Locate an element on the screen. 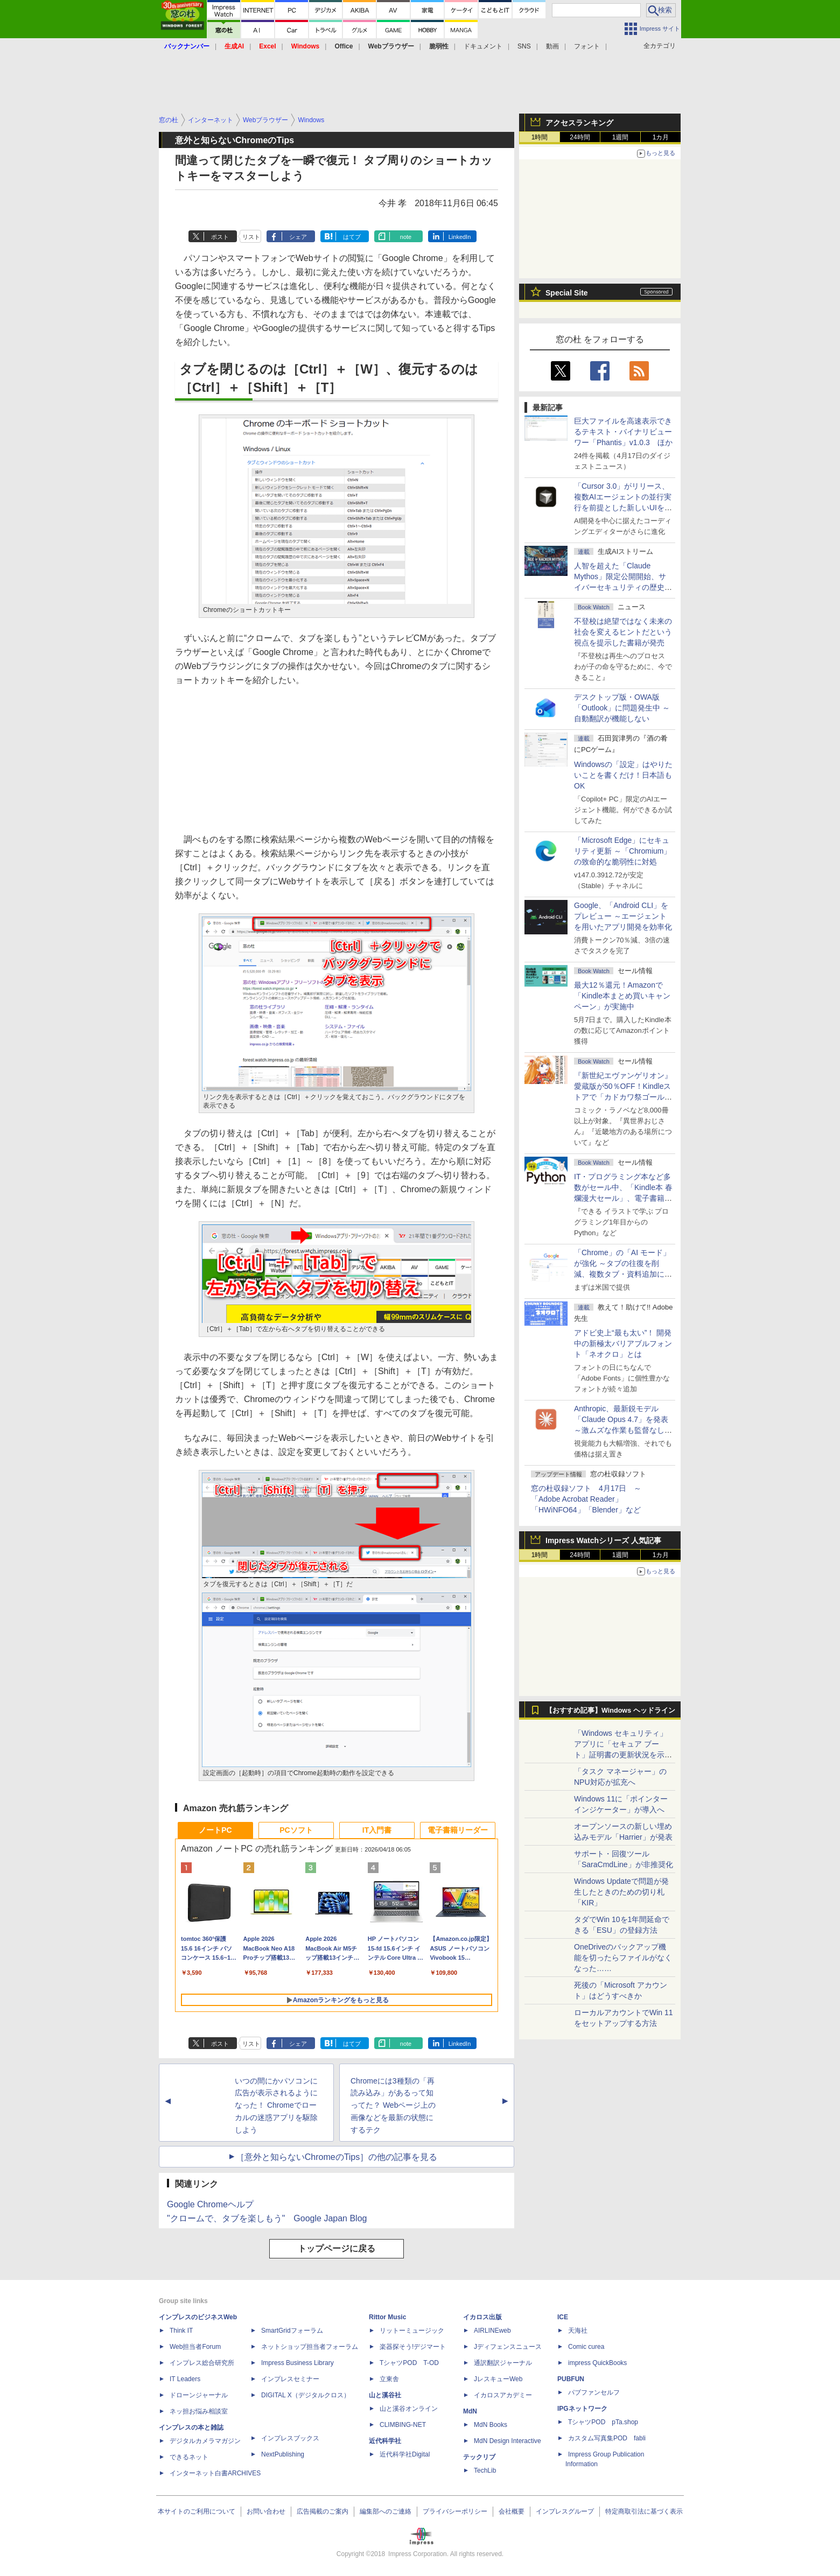 The width and height of the screenshot is (840, 2576). NextPublishing is located at coordinates (282, 2454).